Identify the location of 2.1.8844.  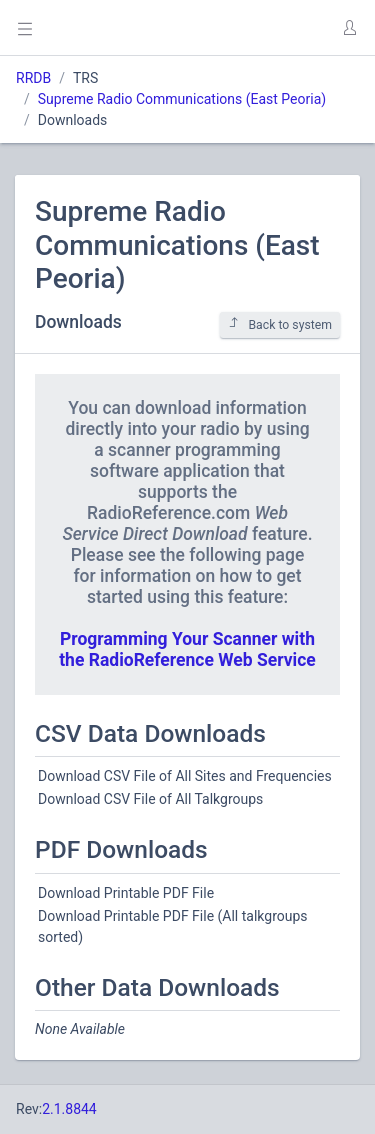
(69, 1109).